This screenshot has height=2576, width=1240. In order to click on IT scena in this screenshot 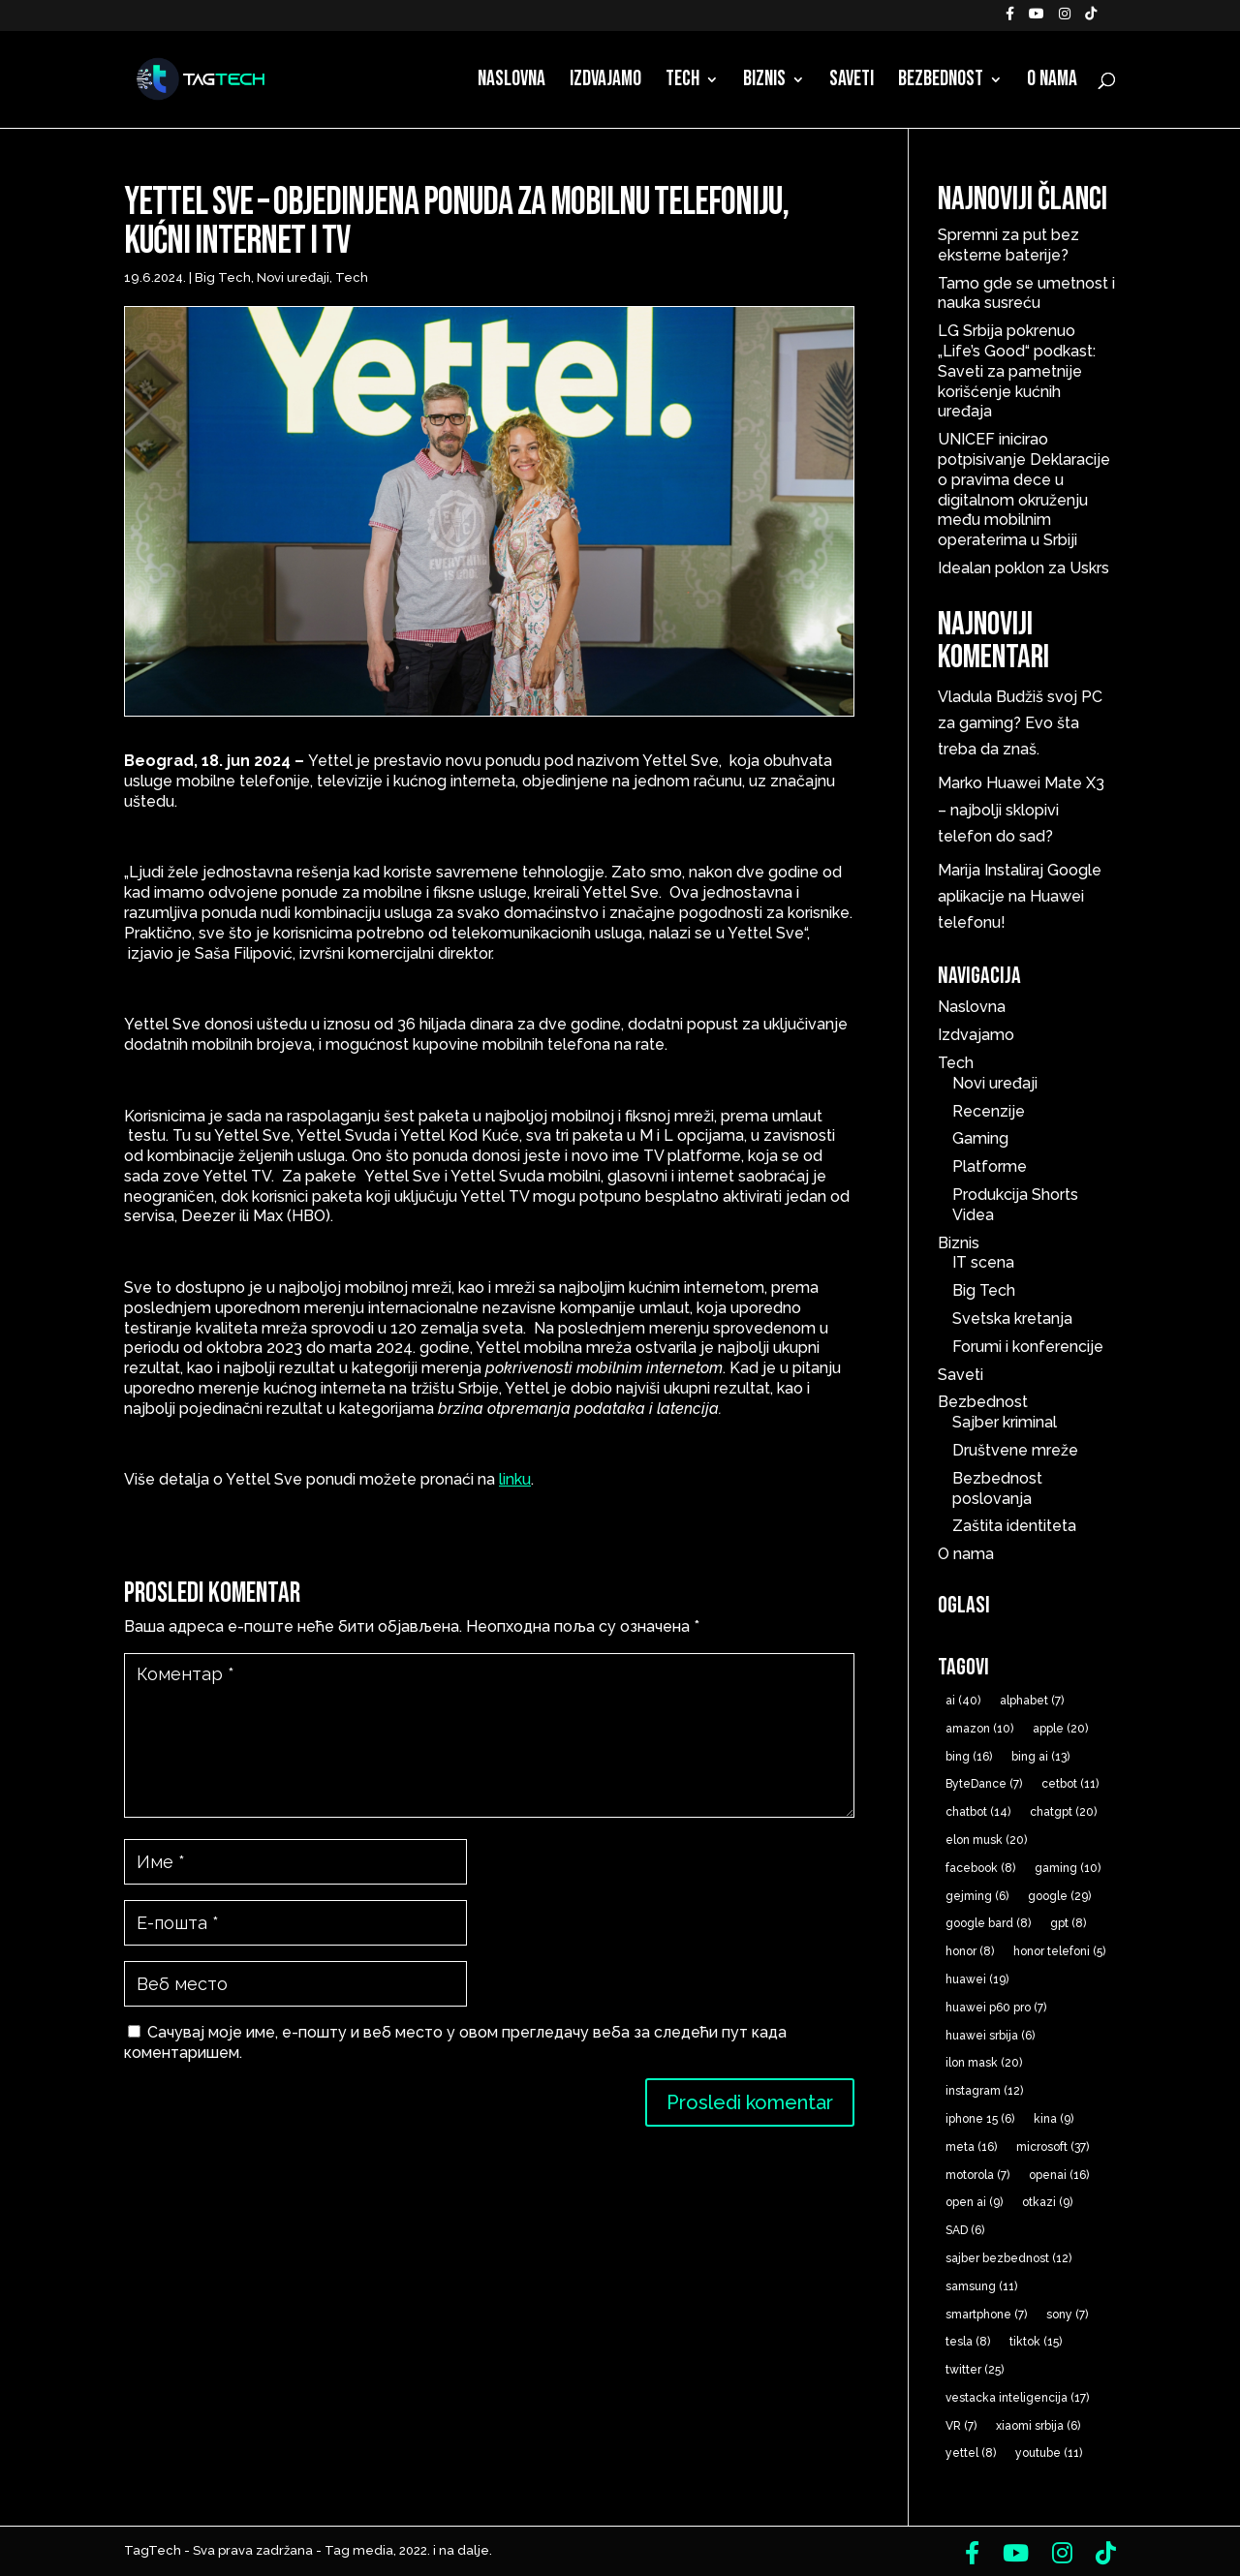, I will do `click(983, 1262)`.